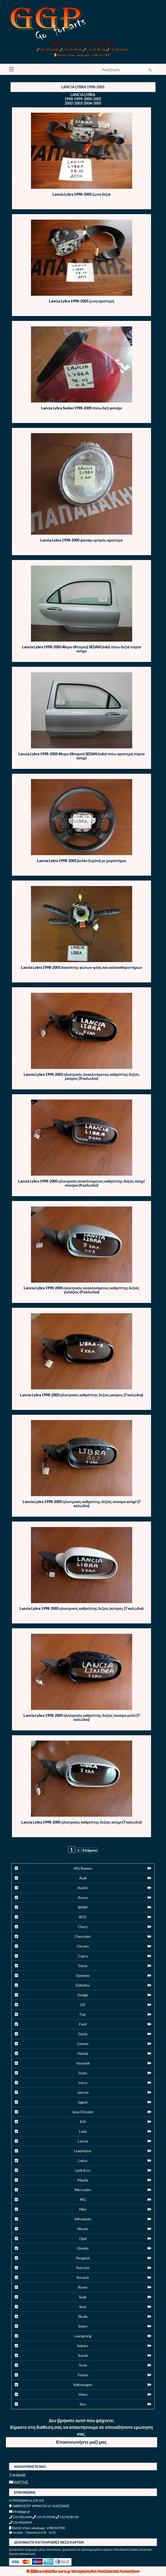  Describe the element at coordinates (82, 2004) in the screenshot. I see `DS` at that location.